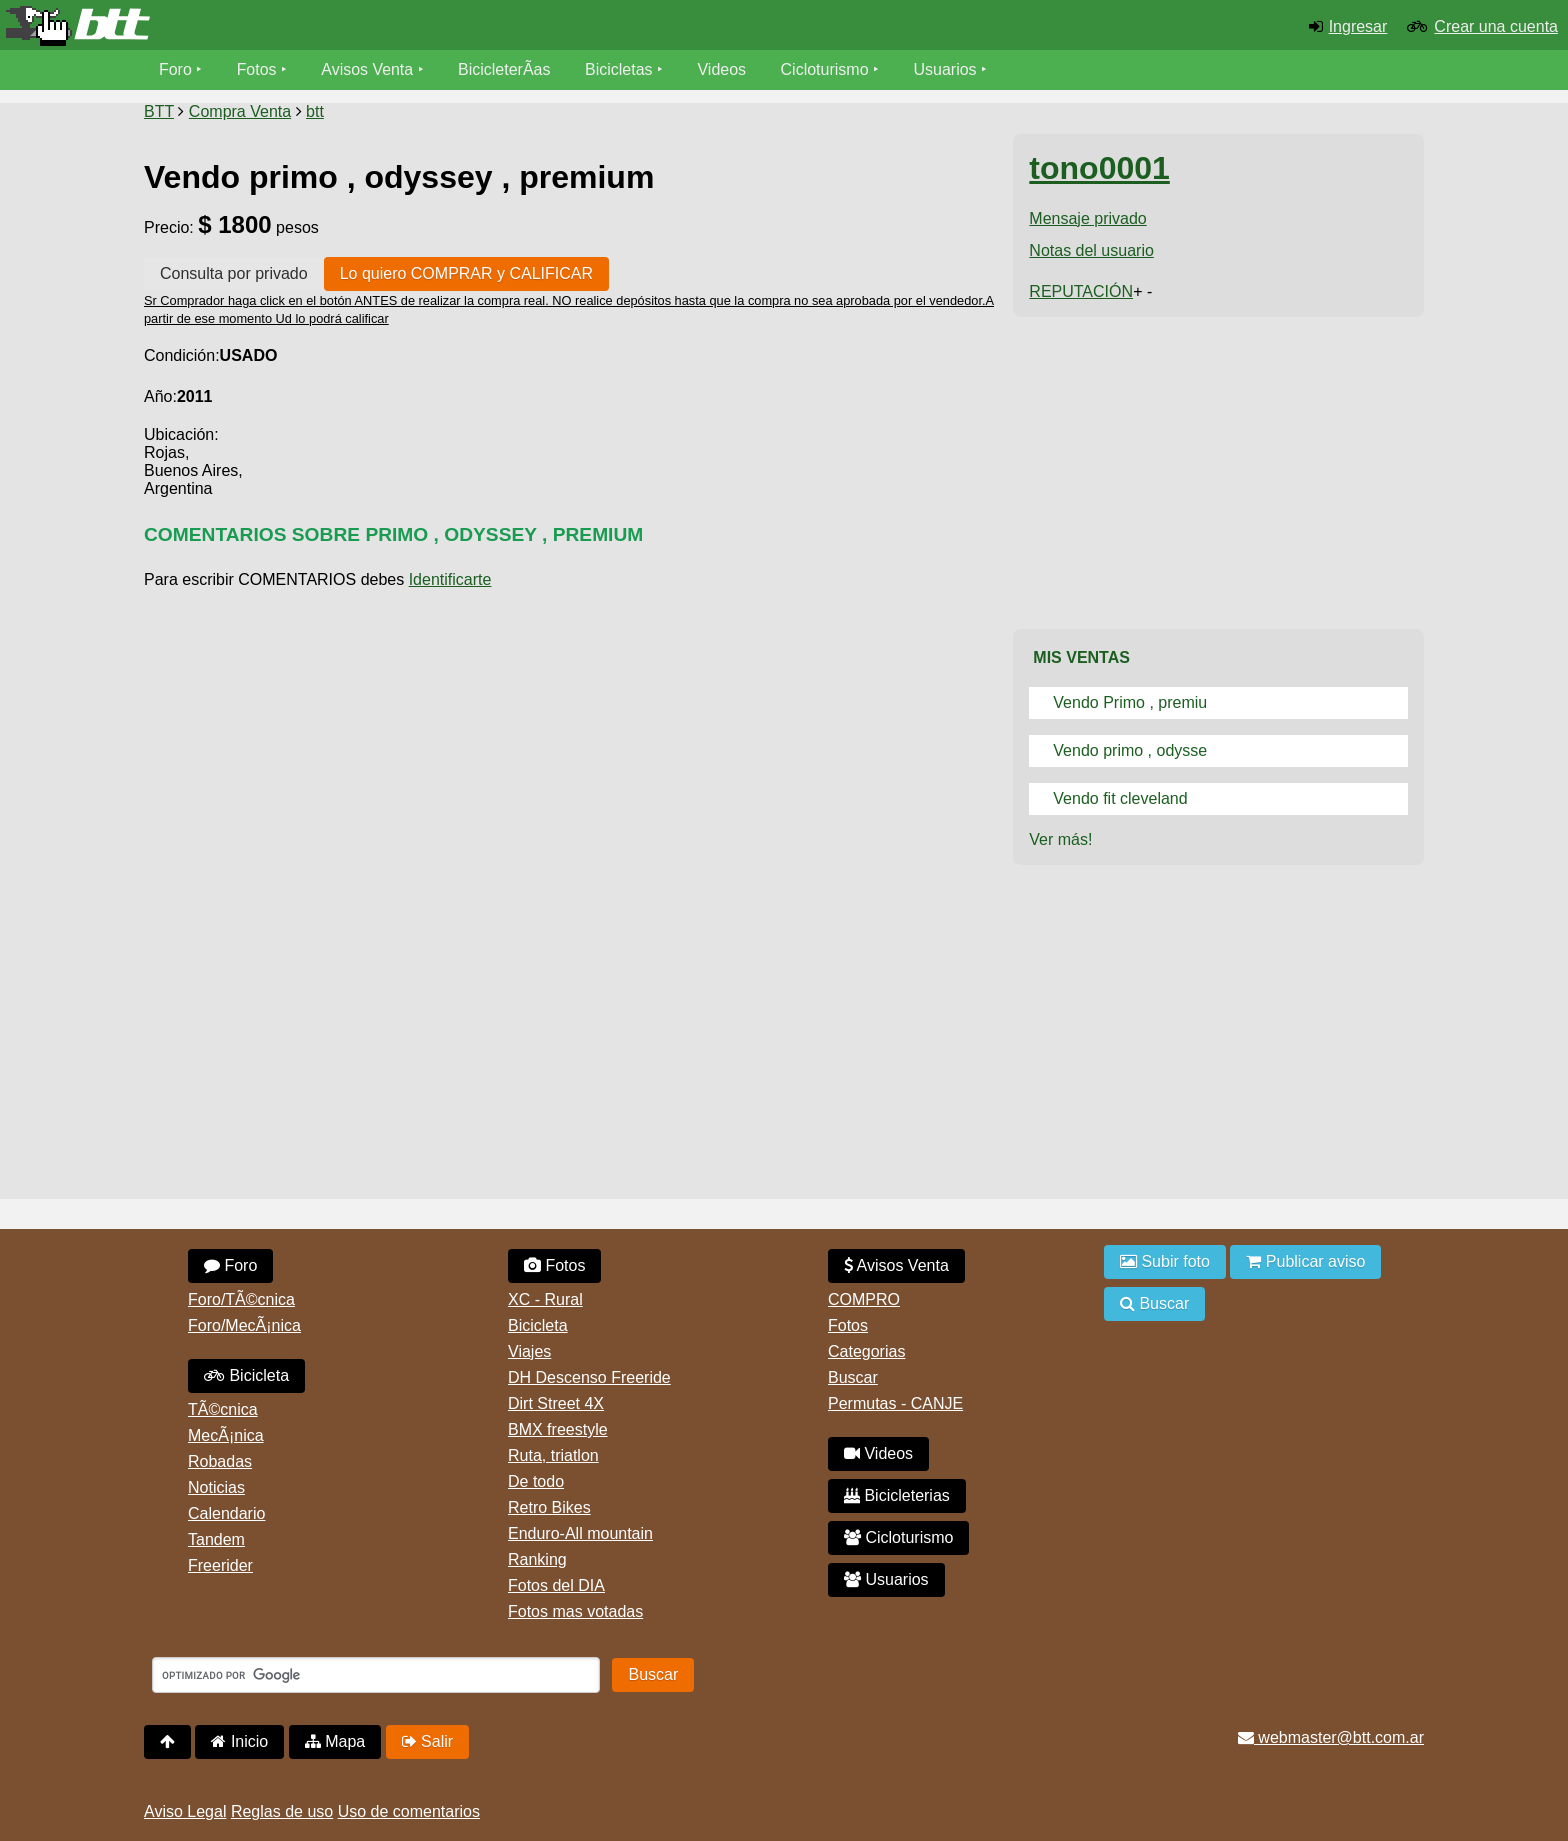 The width and height of the screenshot is (1568, 1841). What do you see at coordinates (549, 1507) in the screenshot?
I see `Retro Bikes` at bounding box center [549, 1507].